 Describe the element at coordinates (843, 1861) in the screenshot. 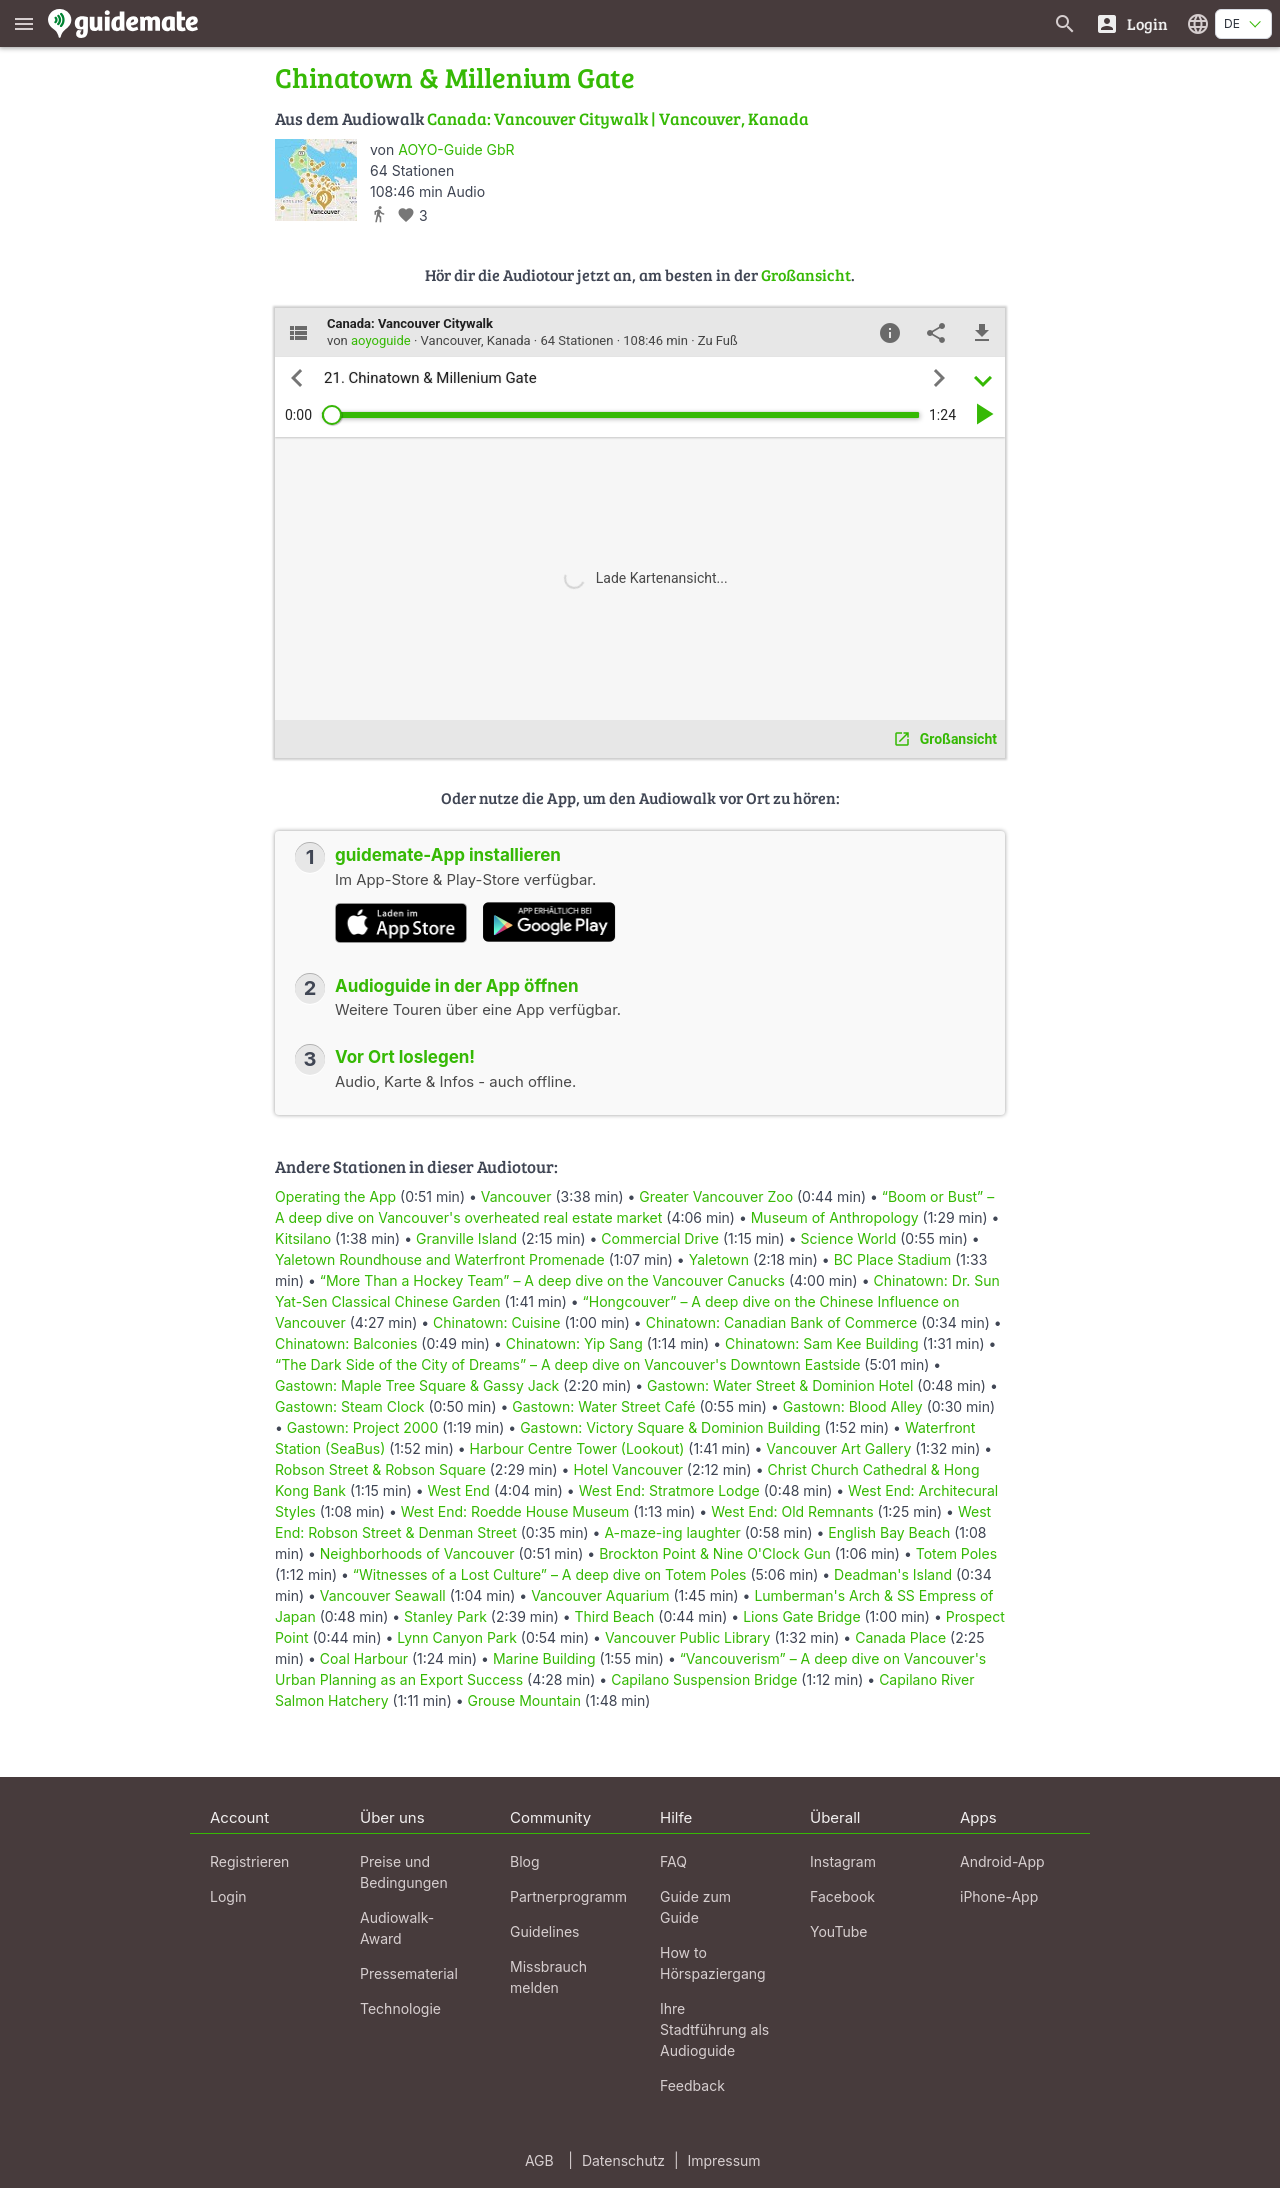

I see `Instagram` at that location.